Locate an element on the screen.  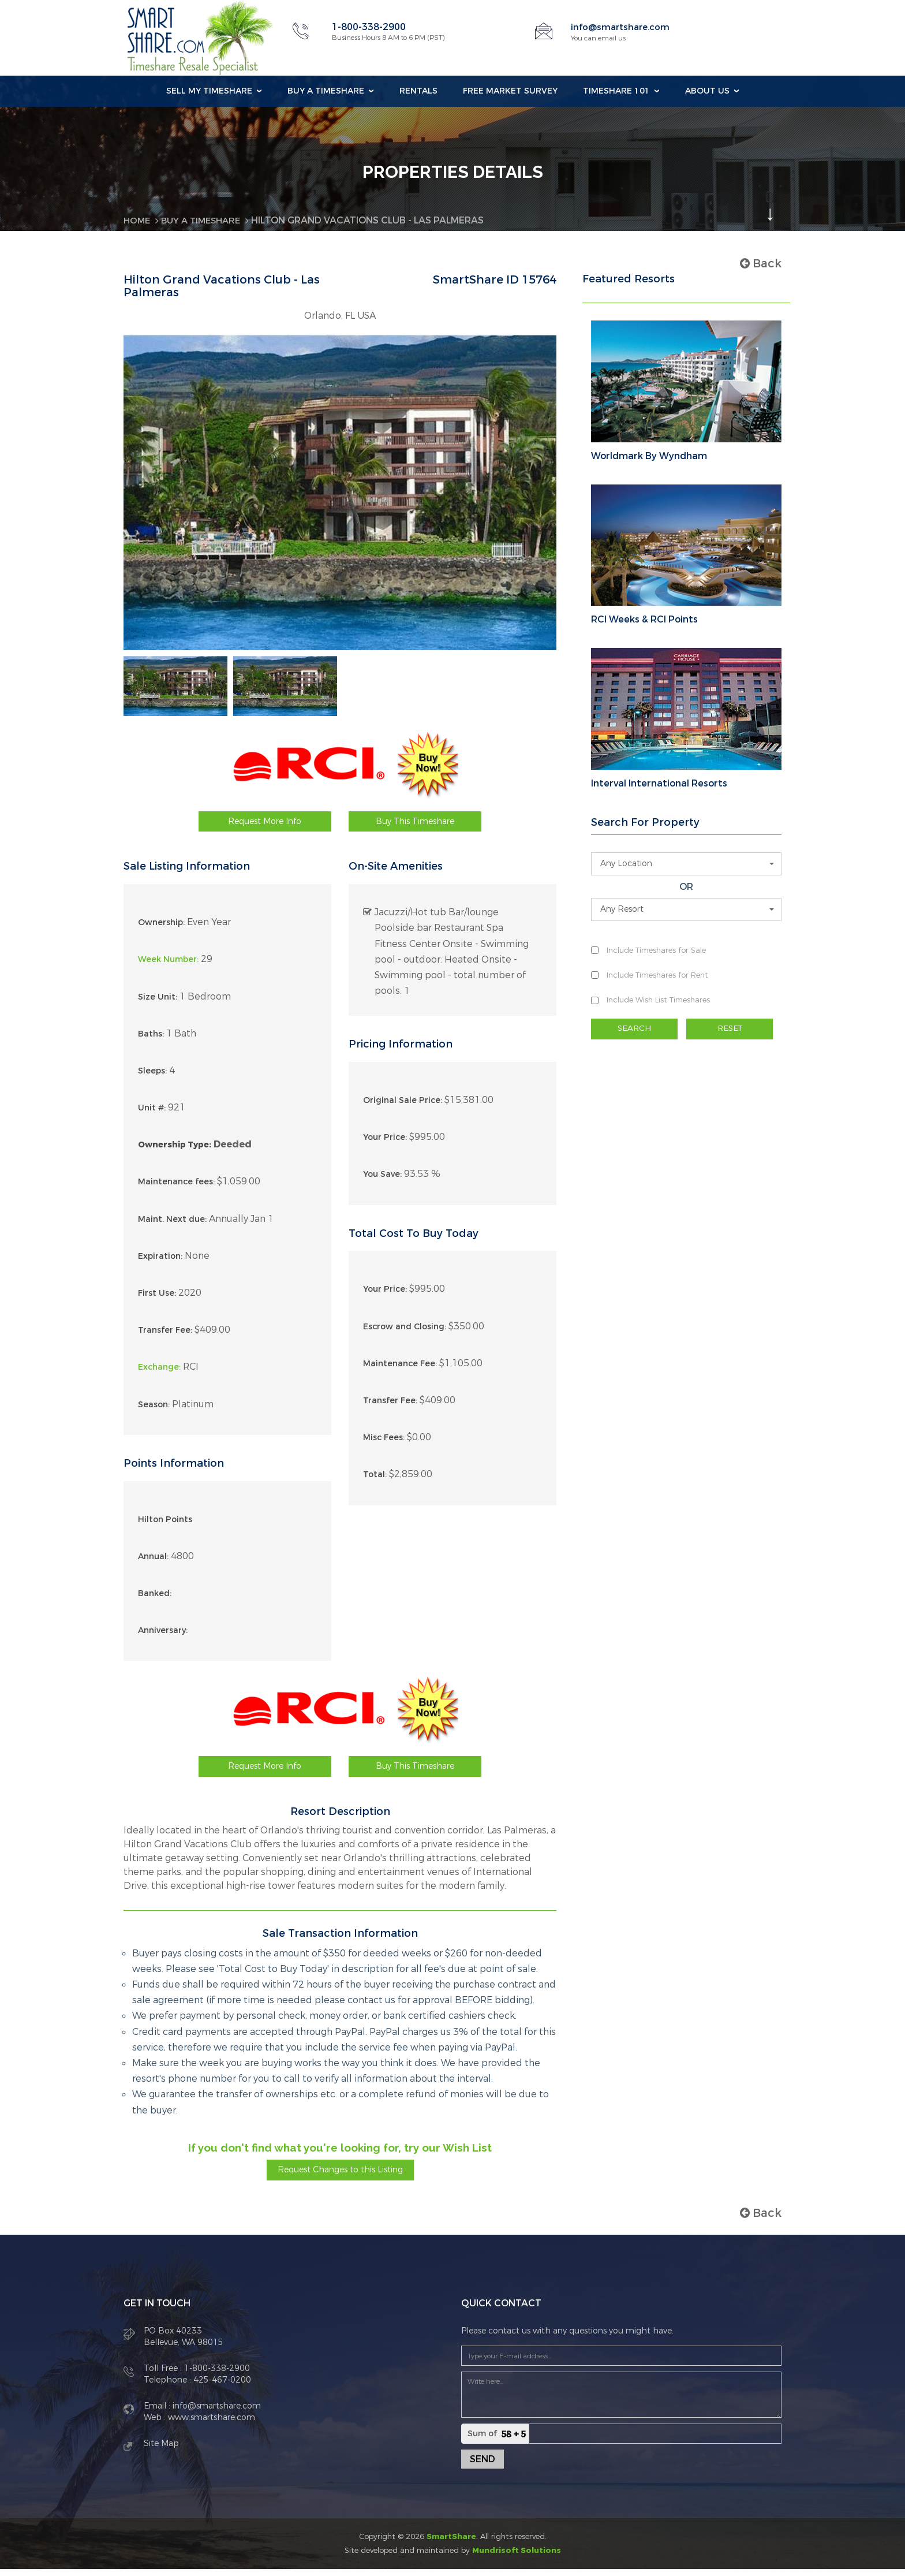
Request Changes to this Listing is located at coordinates (340, 2176).